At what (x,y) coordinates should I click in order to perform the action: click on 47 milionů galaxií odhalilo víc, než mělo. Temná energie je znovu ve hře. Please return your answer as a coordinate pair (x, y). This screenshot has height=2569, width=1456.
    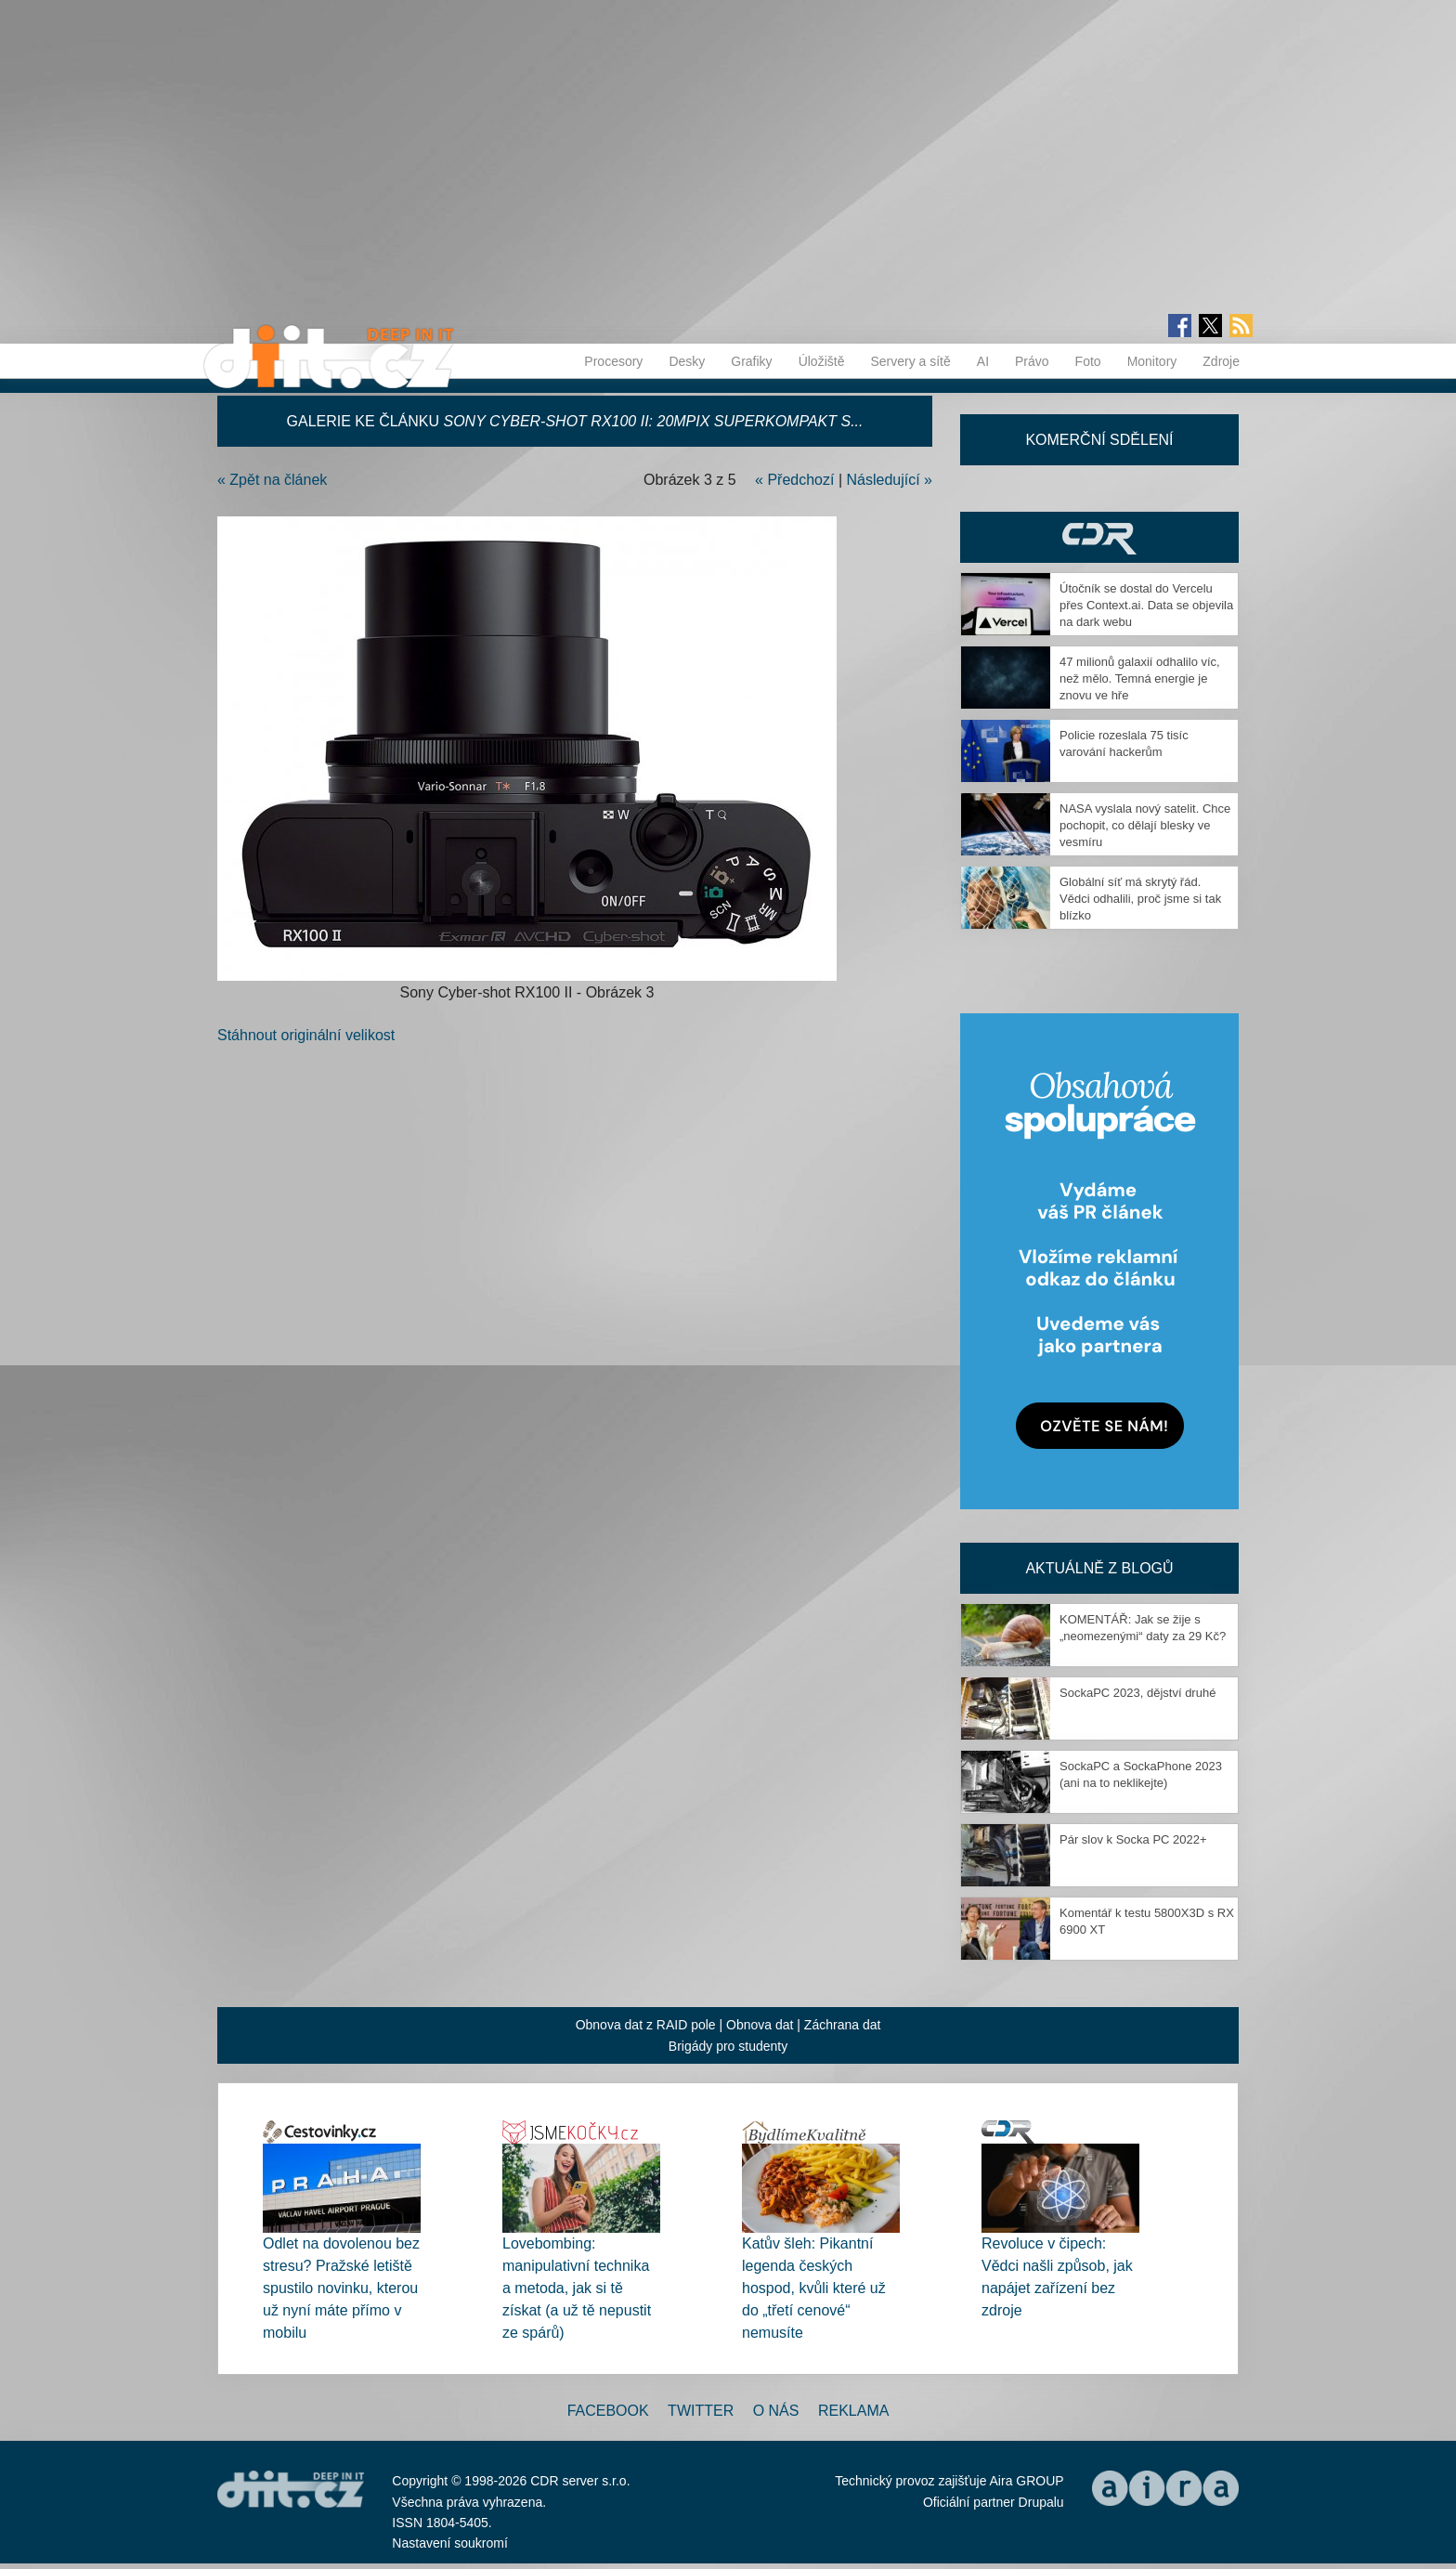
    Looking at the image, I should click on (1140, 678).